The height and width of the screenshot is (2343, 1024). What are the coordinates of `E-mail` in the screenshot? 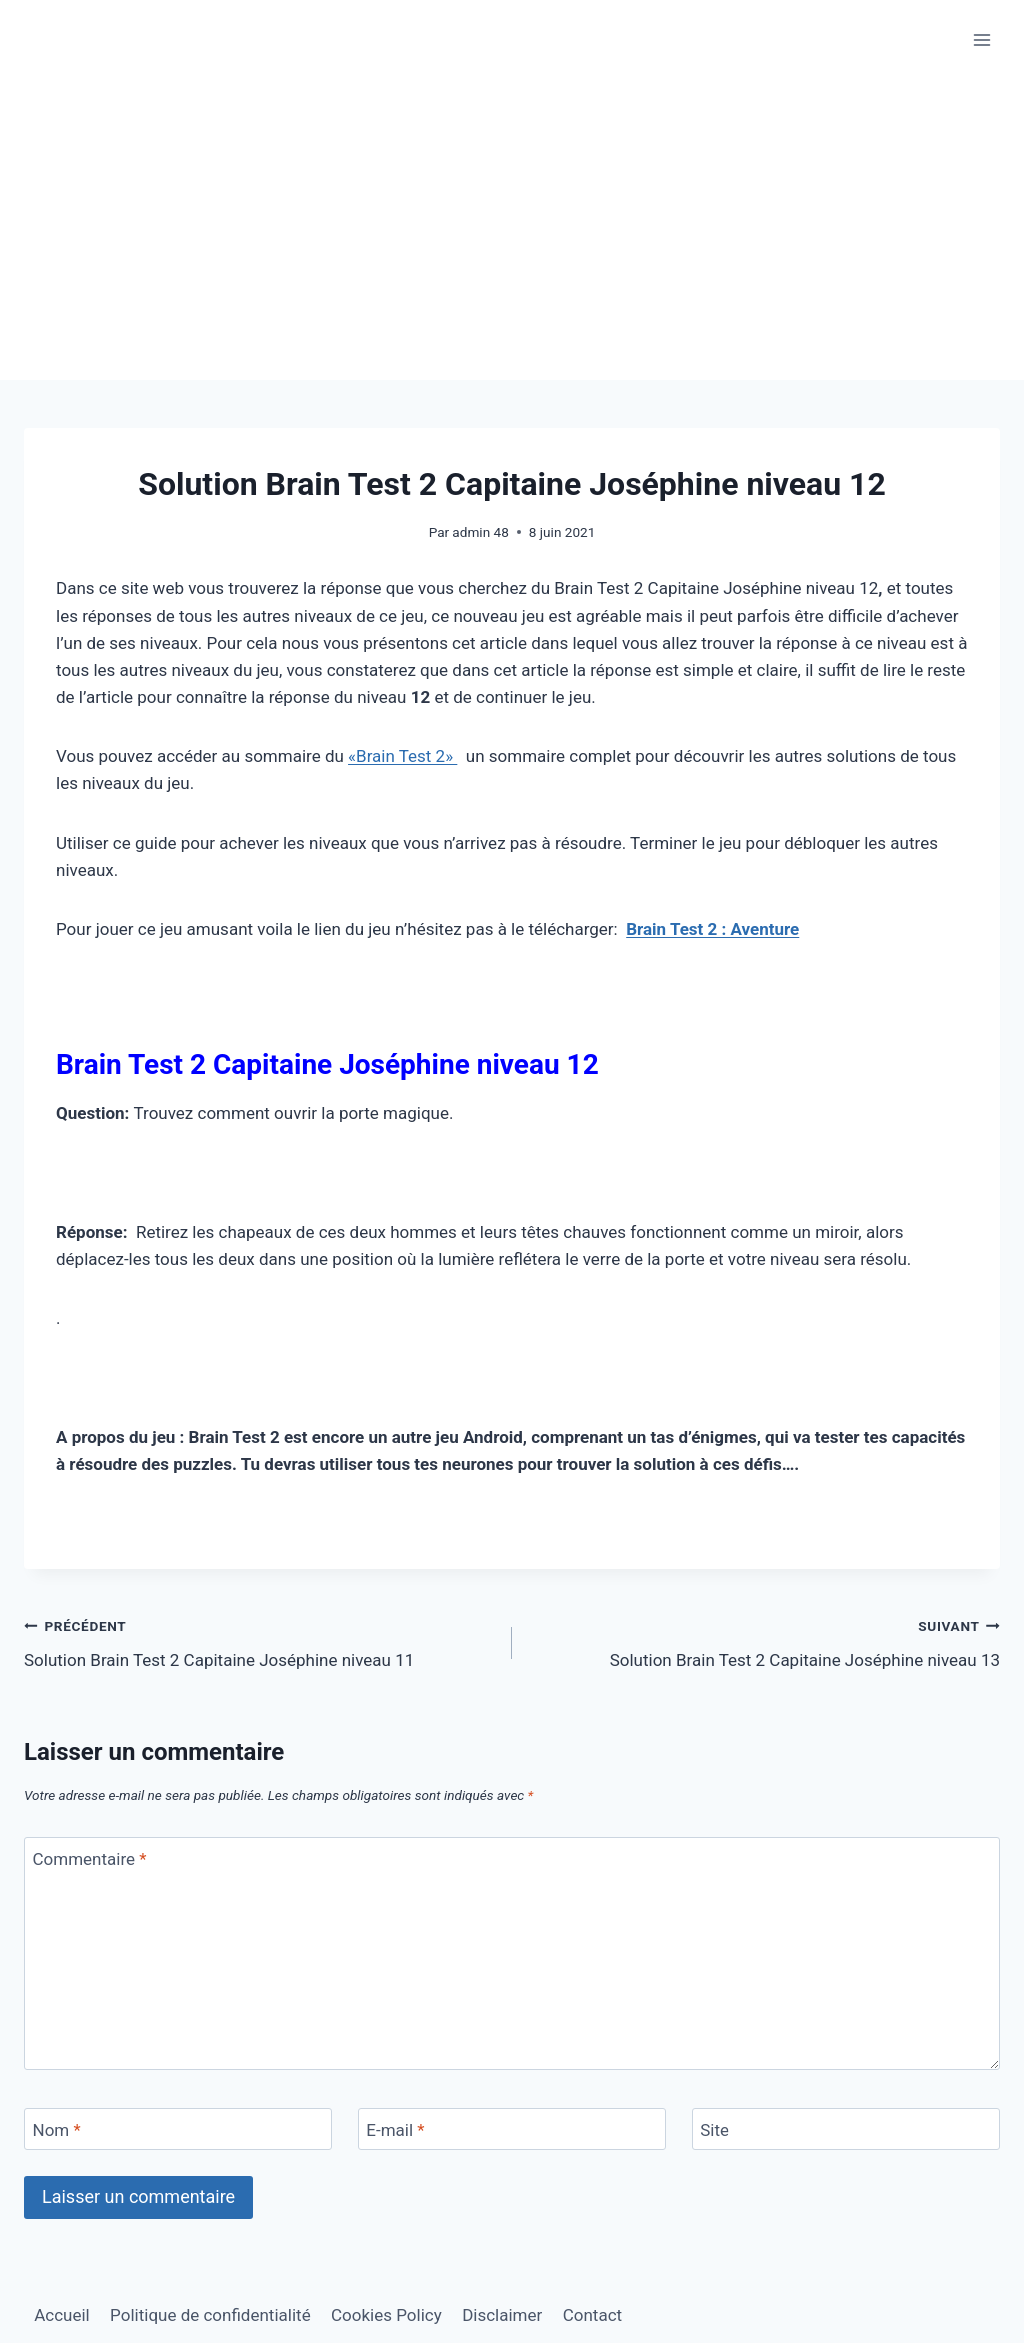 It's located at (395, 2130).